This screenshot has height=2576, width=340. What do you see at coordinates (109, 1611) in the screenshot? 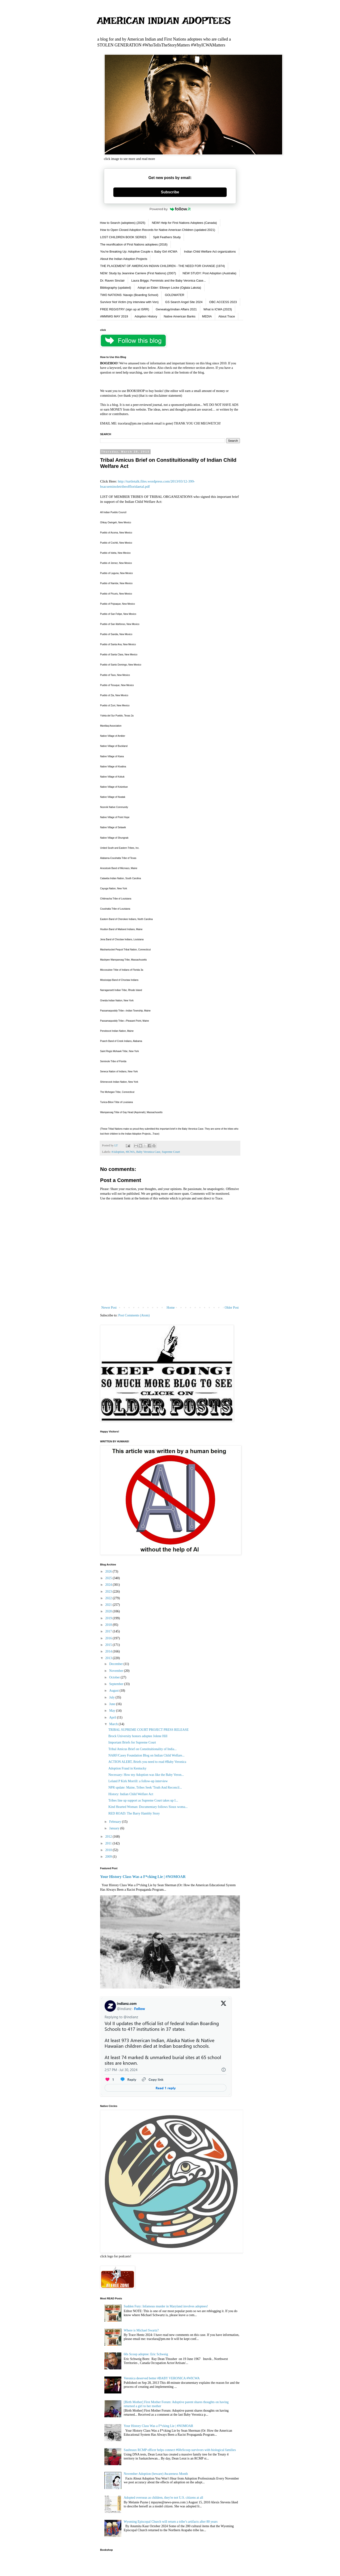
I see `2020` at bounding box center [109, 1611].